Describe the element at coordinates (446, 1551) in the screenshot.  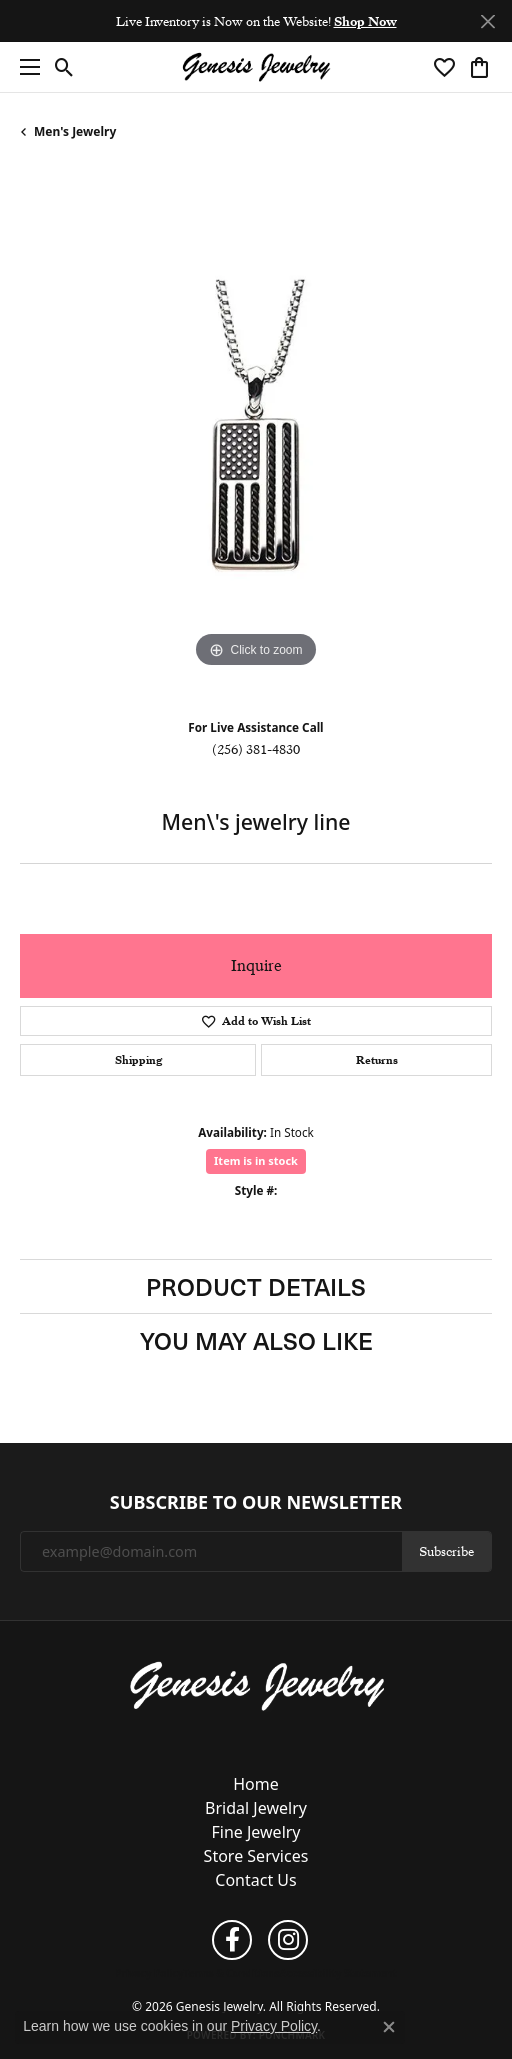
I see `Subscribe` at that location.